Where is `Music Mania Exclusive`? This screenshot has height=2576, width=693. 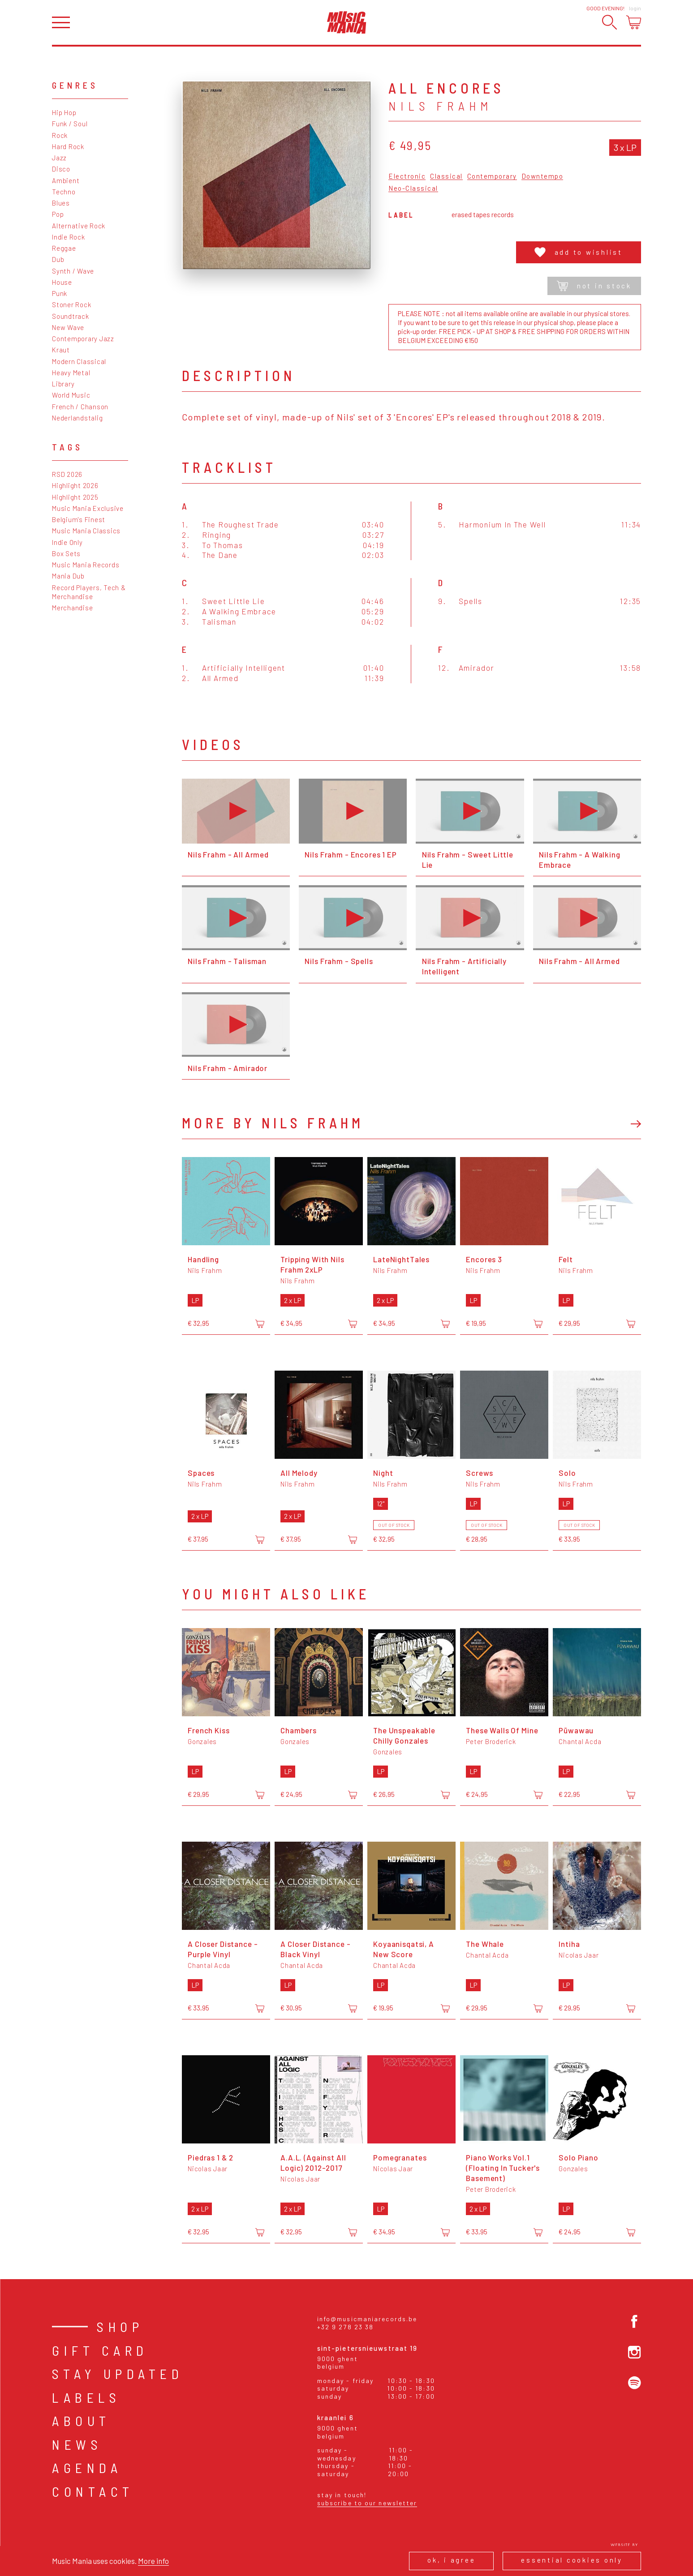
Music Mania Exclusive is located at coordinates (88, 508).